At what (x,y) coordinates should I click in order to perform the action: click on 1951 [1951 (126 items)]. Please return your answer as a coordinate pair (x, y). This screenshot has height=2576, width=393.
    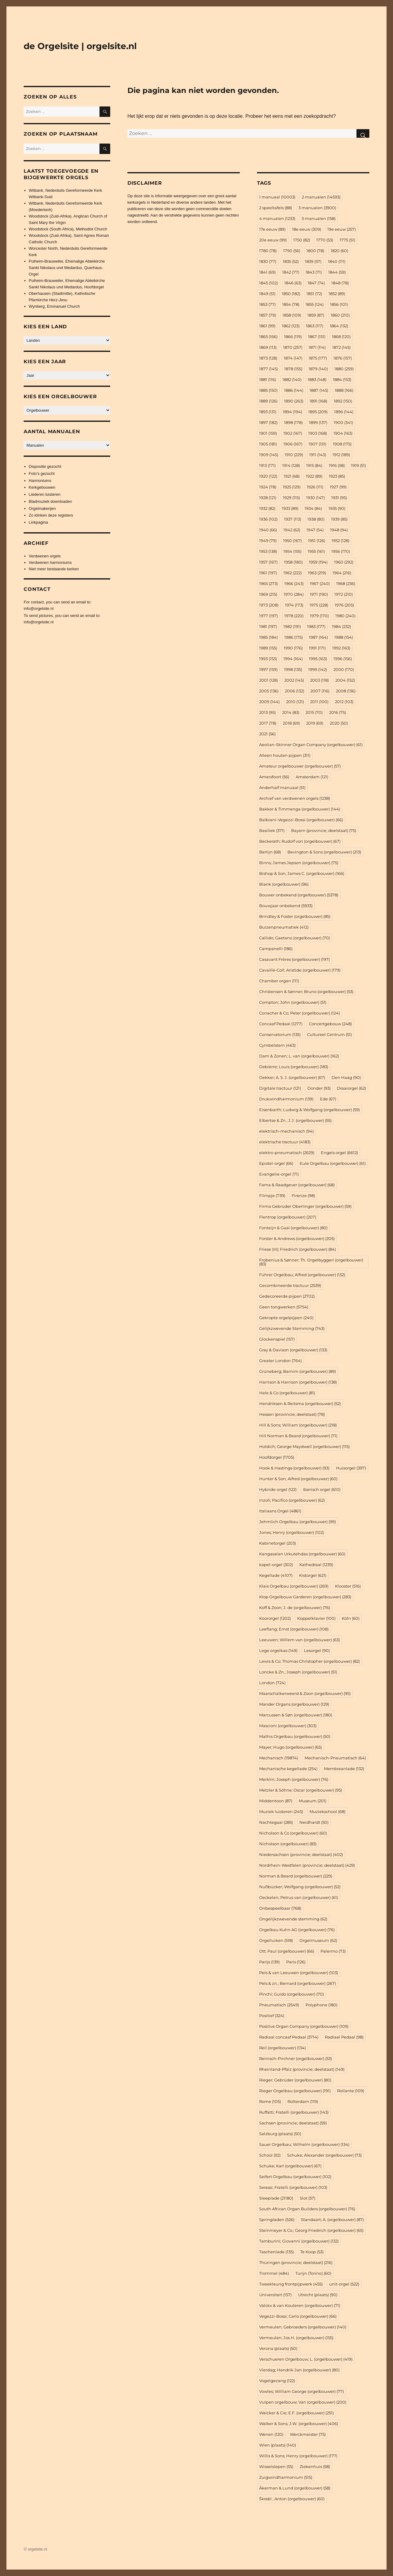
    Looking at the image, I should click on (316, 540).